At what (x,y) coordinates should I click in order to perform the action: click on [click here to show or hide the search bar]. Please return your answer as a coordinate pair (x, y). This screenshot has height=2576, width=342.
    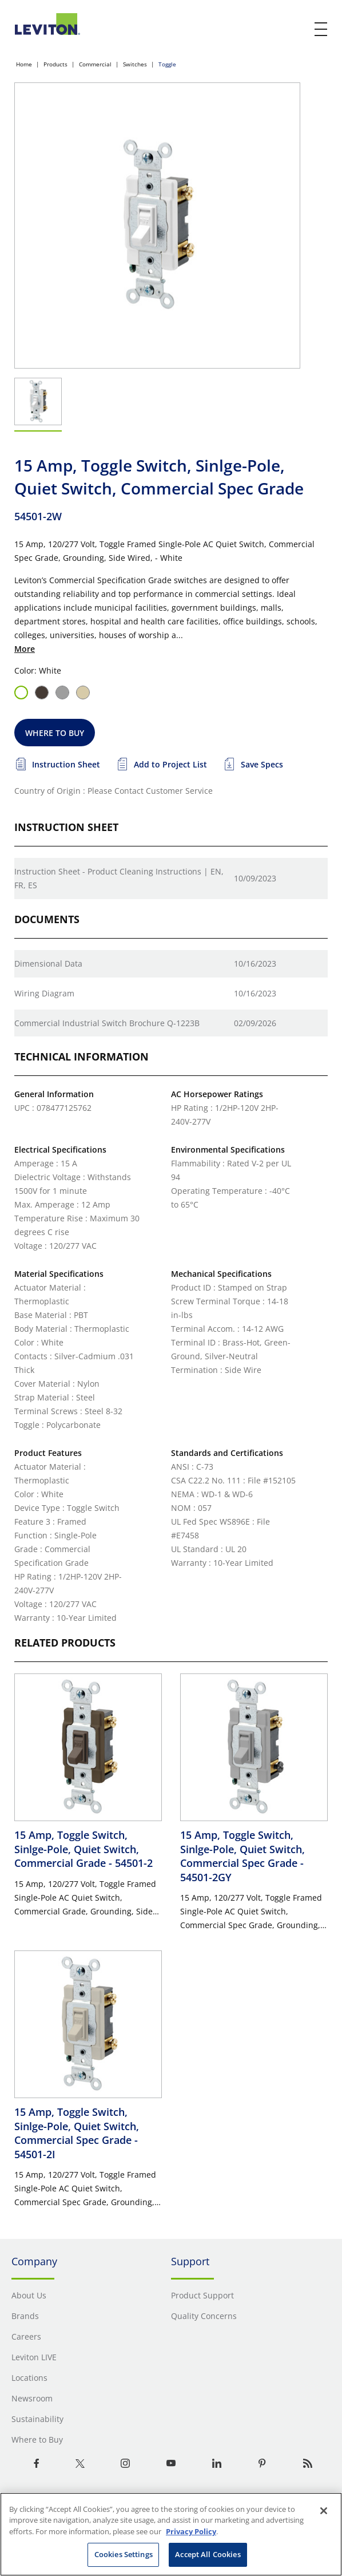
    Looking at the image, I should click on (297, 30).